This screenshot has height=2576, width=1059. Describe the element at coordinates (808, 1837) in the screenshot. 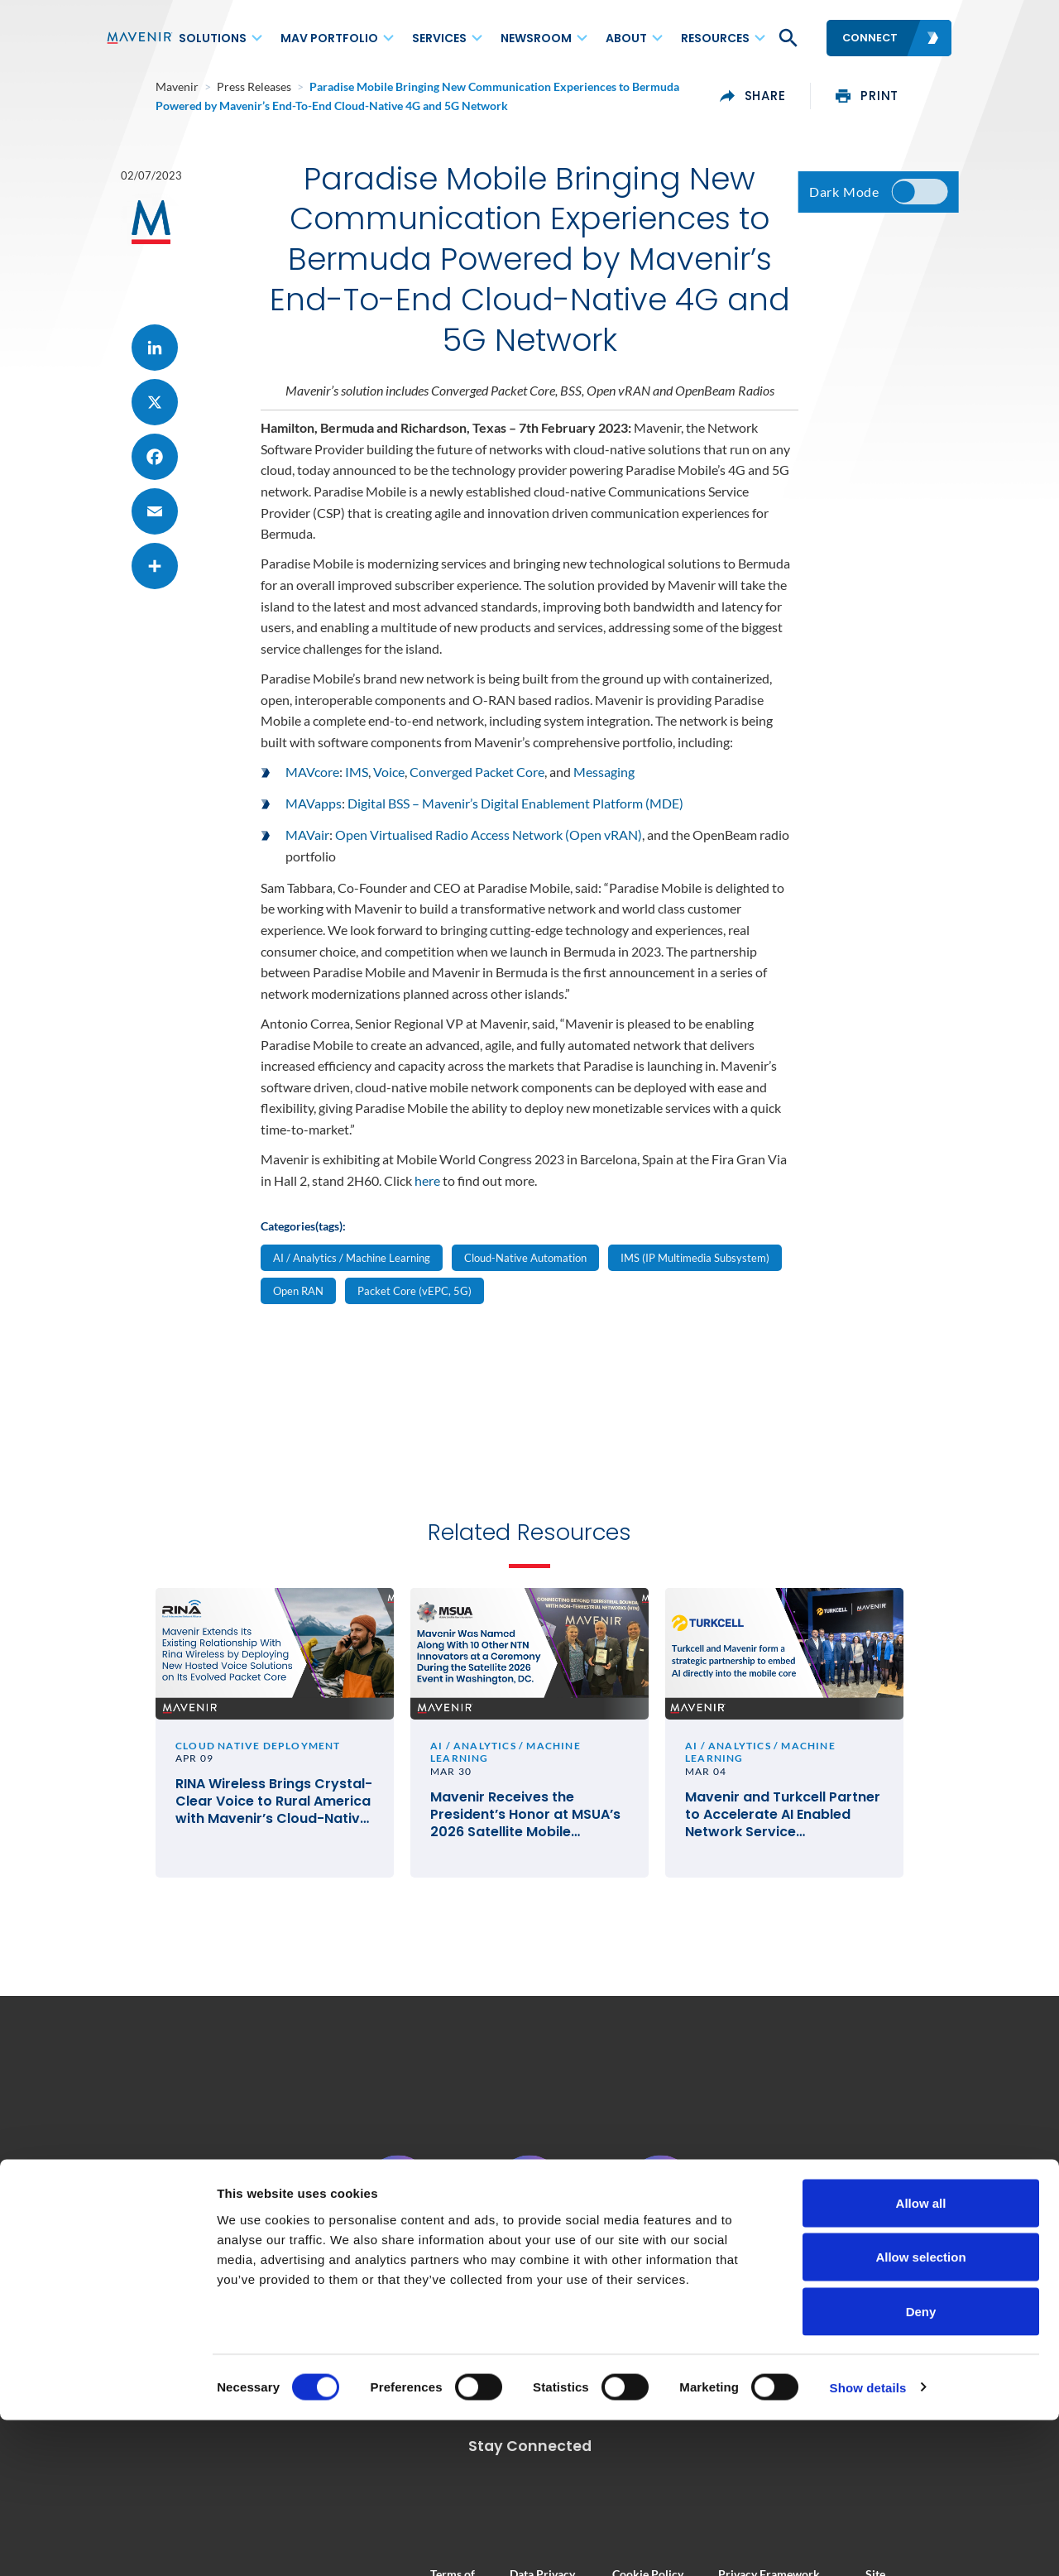

I see `Mavenir and Turkcell Partner to Accelerate AI Enabled Network Service Deployments for Innovation in Telecom #MWC26` at that location.